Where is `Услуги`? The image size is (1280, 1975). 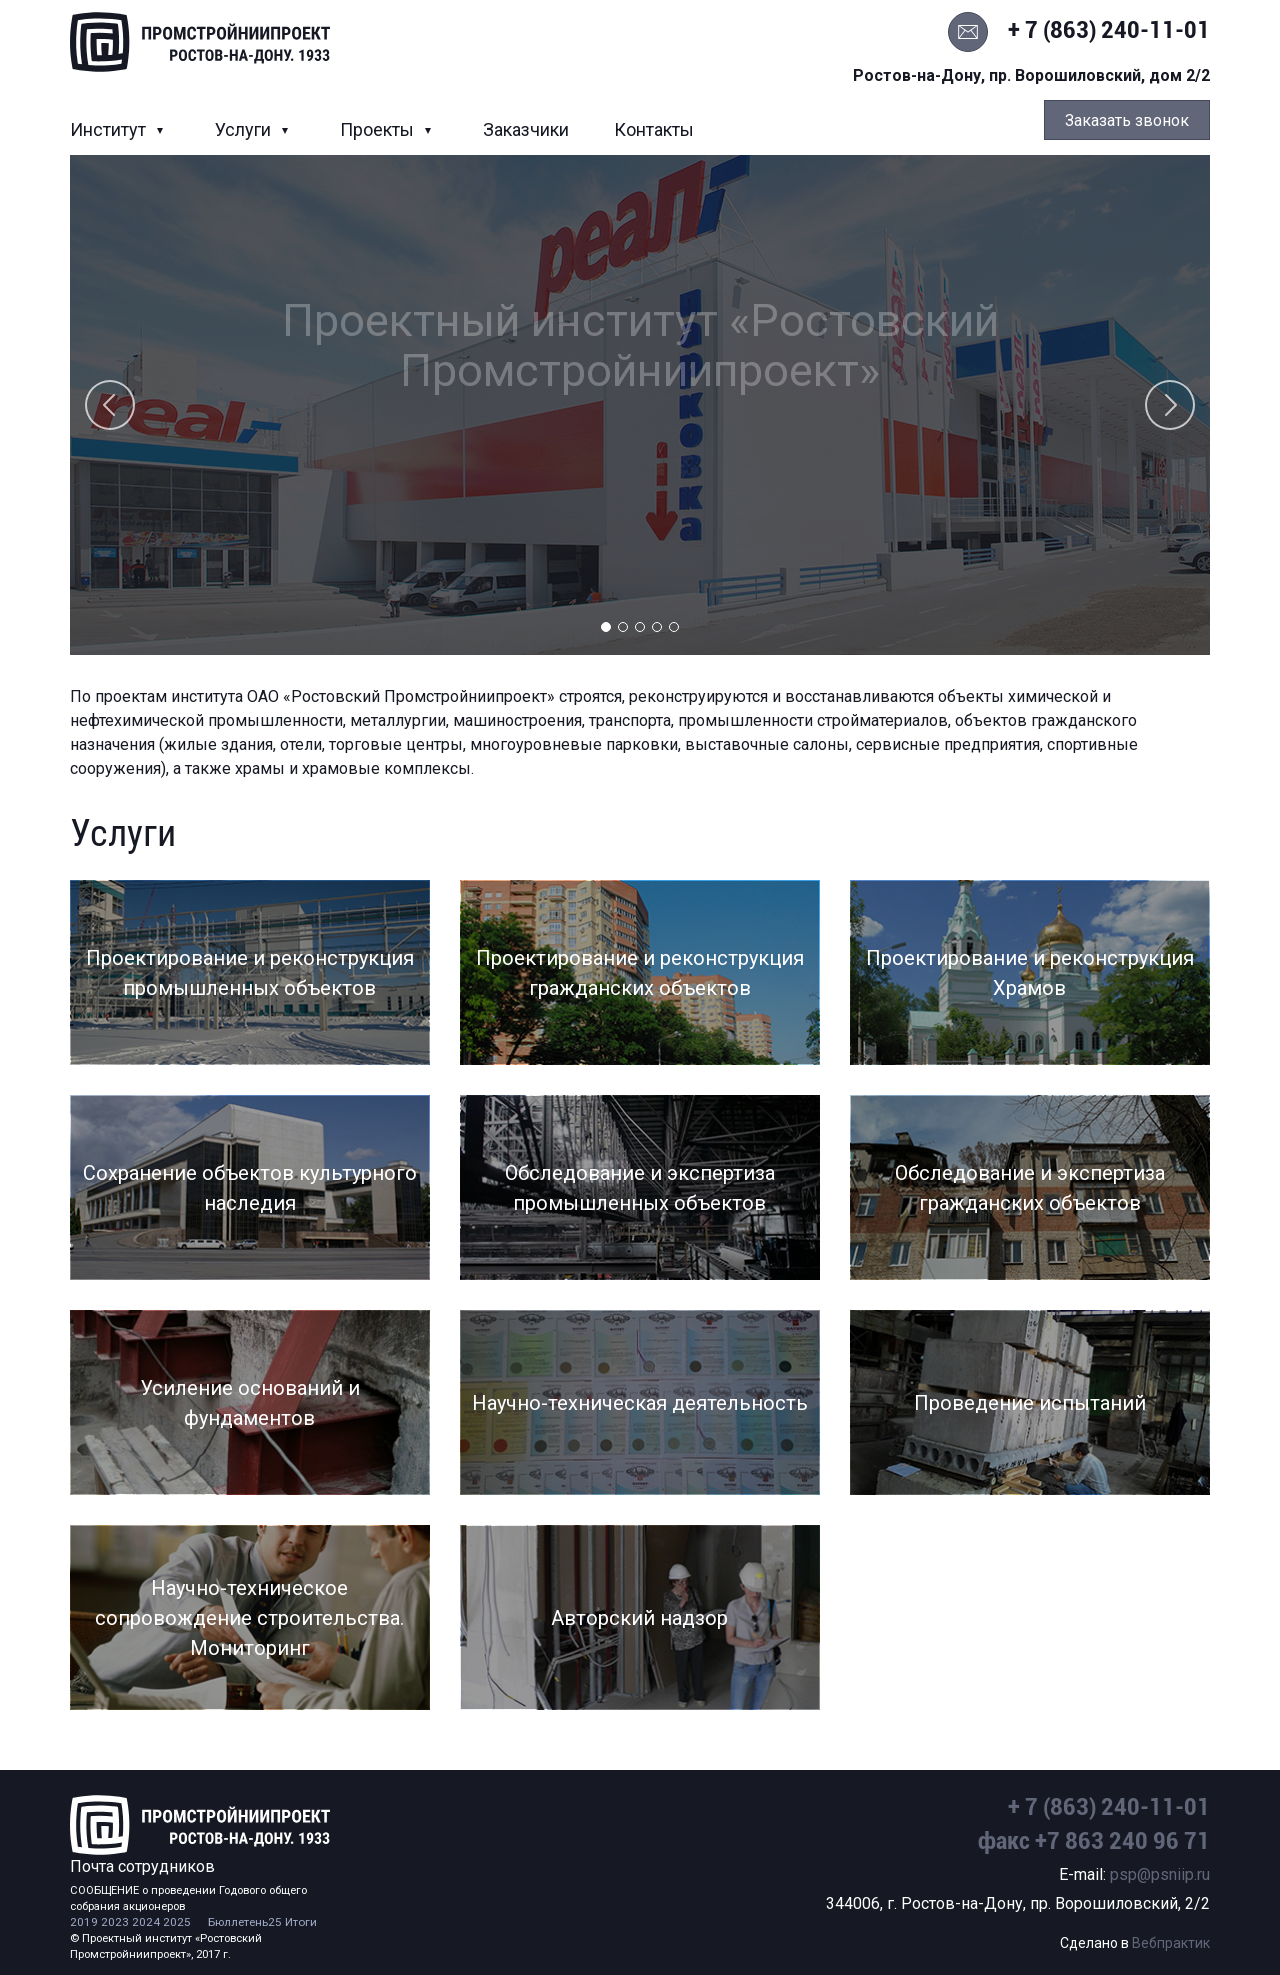
Услуги is located at coordinates (245, 129).